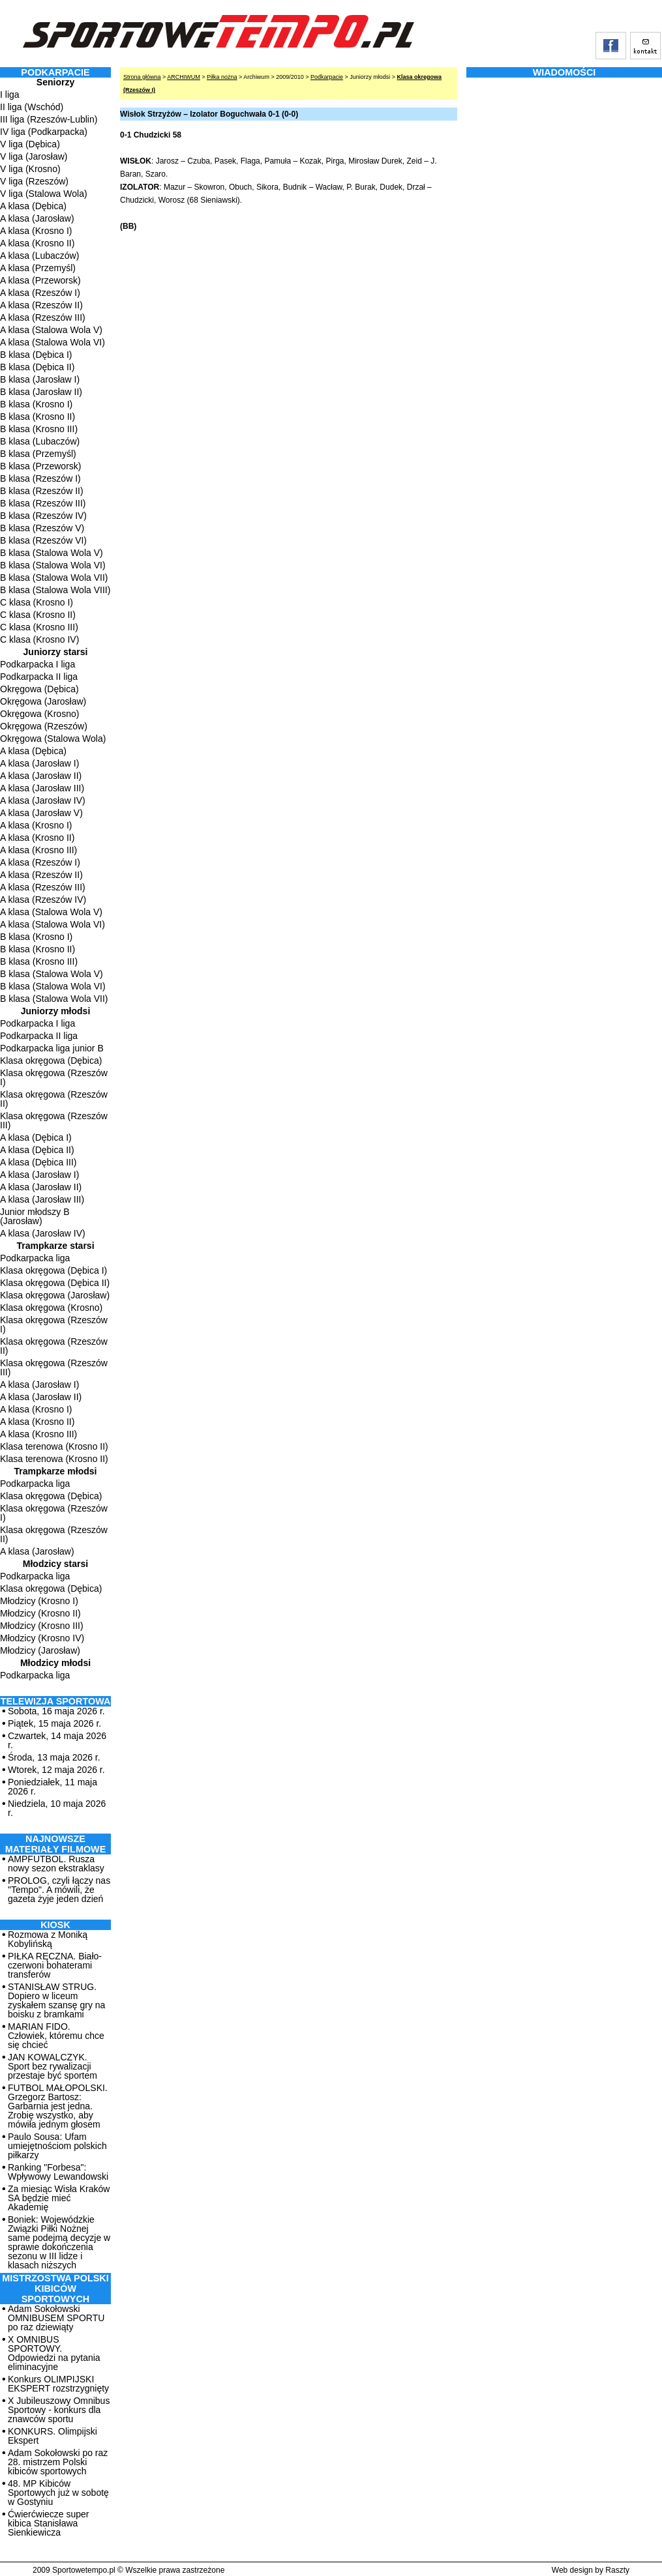 This screenshot has height=2576, width=662. What do you see at coordinates (51, 1307) in the screenshot?
I see `Klasa okręgowa (Krosno)` at bounding box center [51, 1307].